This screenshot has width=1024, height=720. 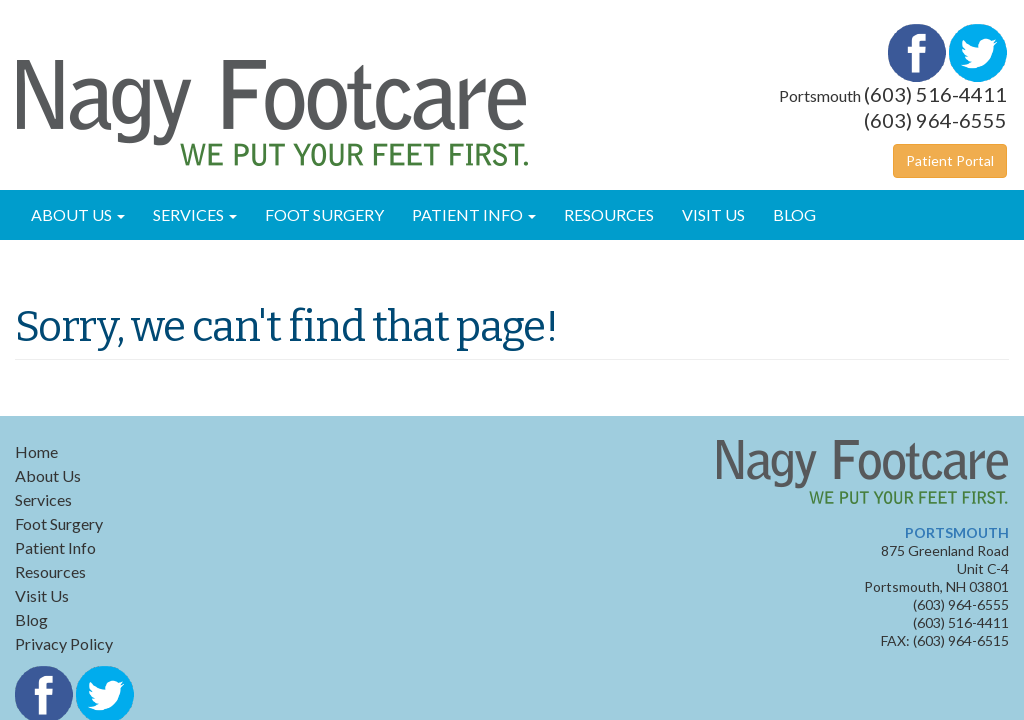 What do you see at coordinates (950, 160) in the screenshot?
I see `Patient Portal` at bounding box center [950, 160].